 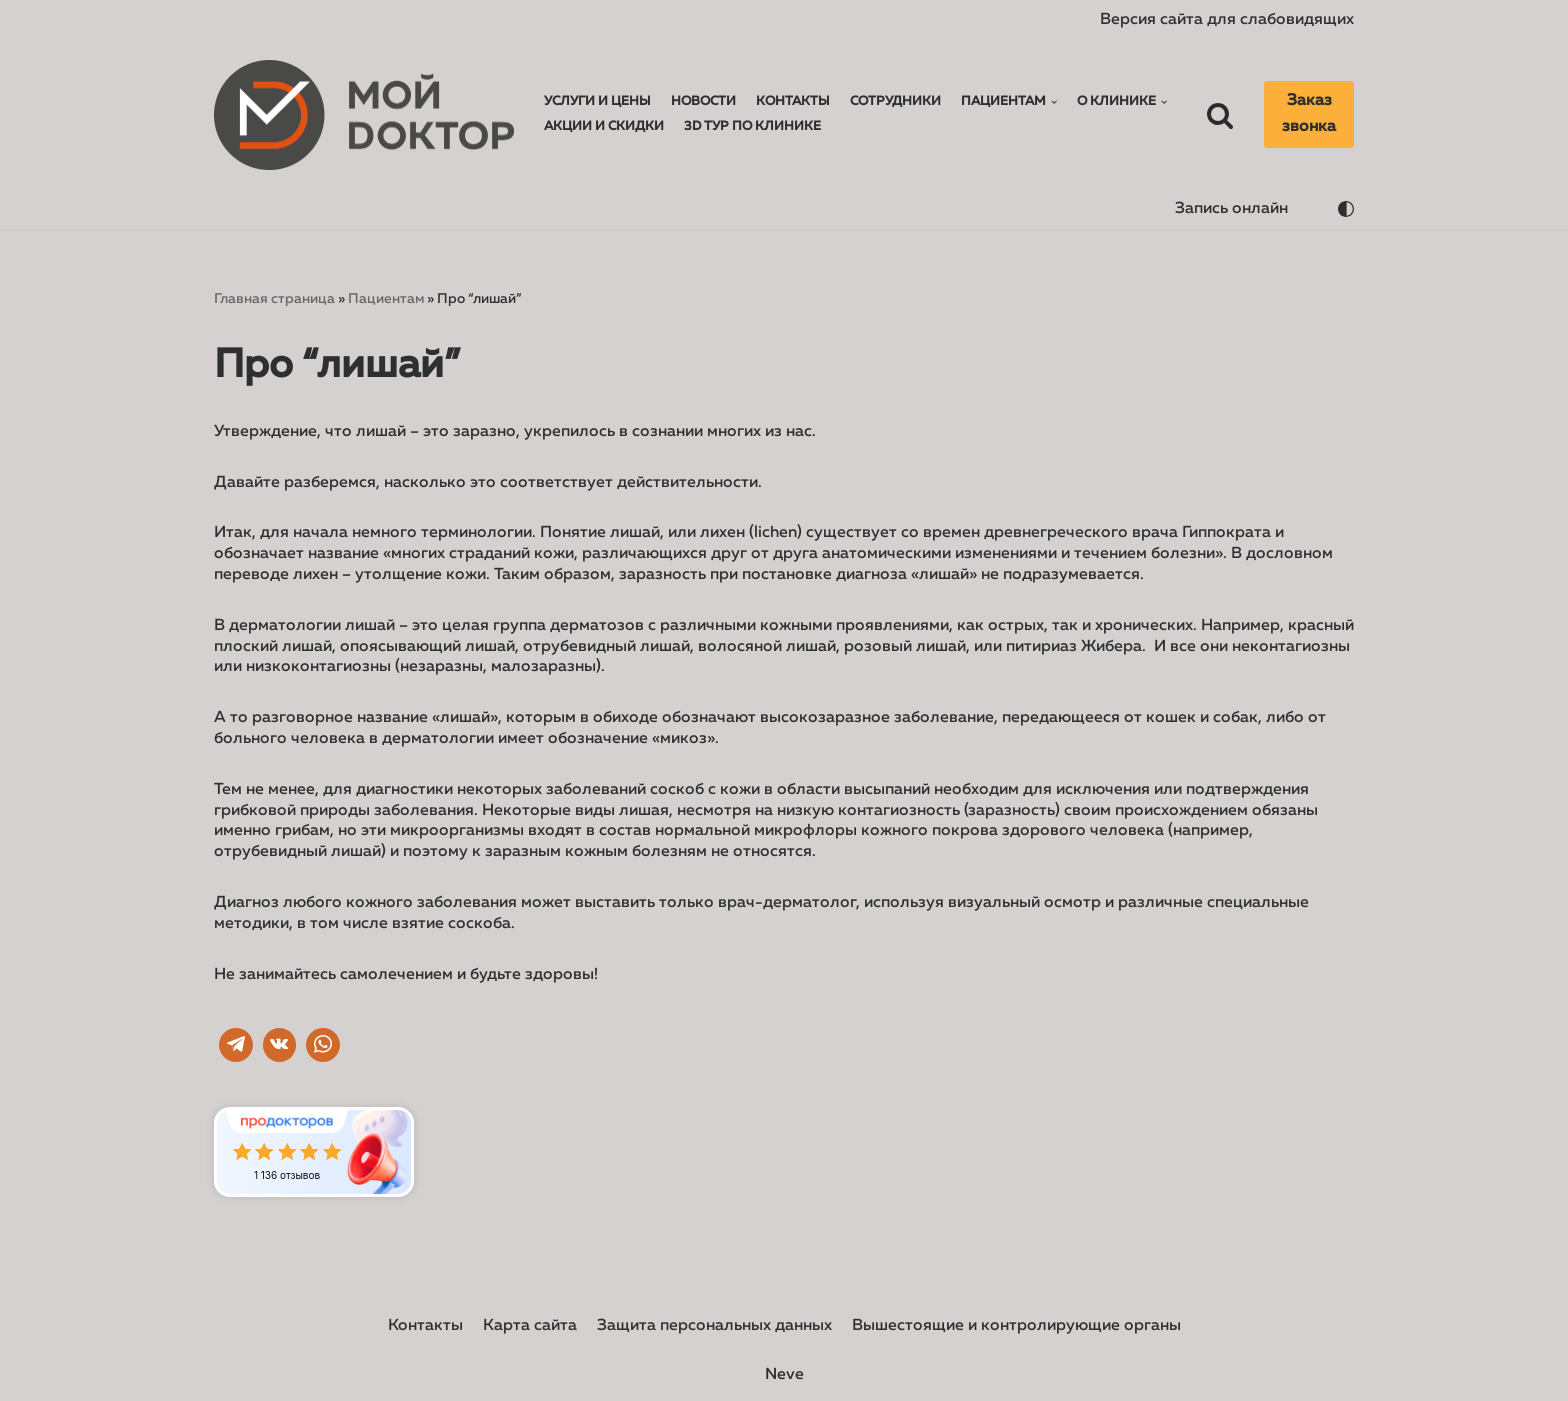 What do you see at coordinates (1309, 114) in the screenshot?
I see `Заказ звонка` at bounding box center [1309, 114].